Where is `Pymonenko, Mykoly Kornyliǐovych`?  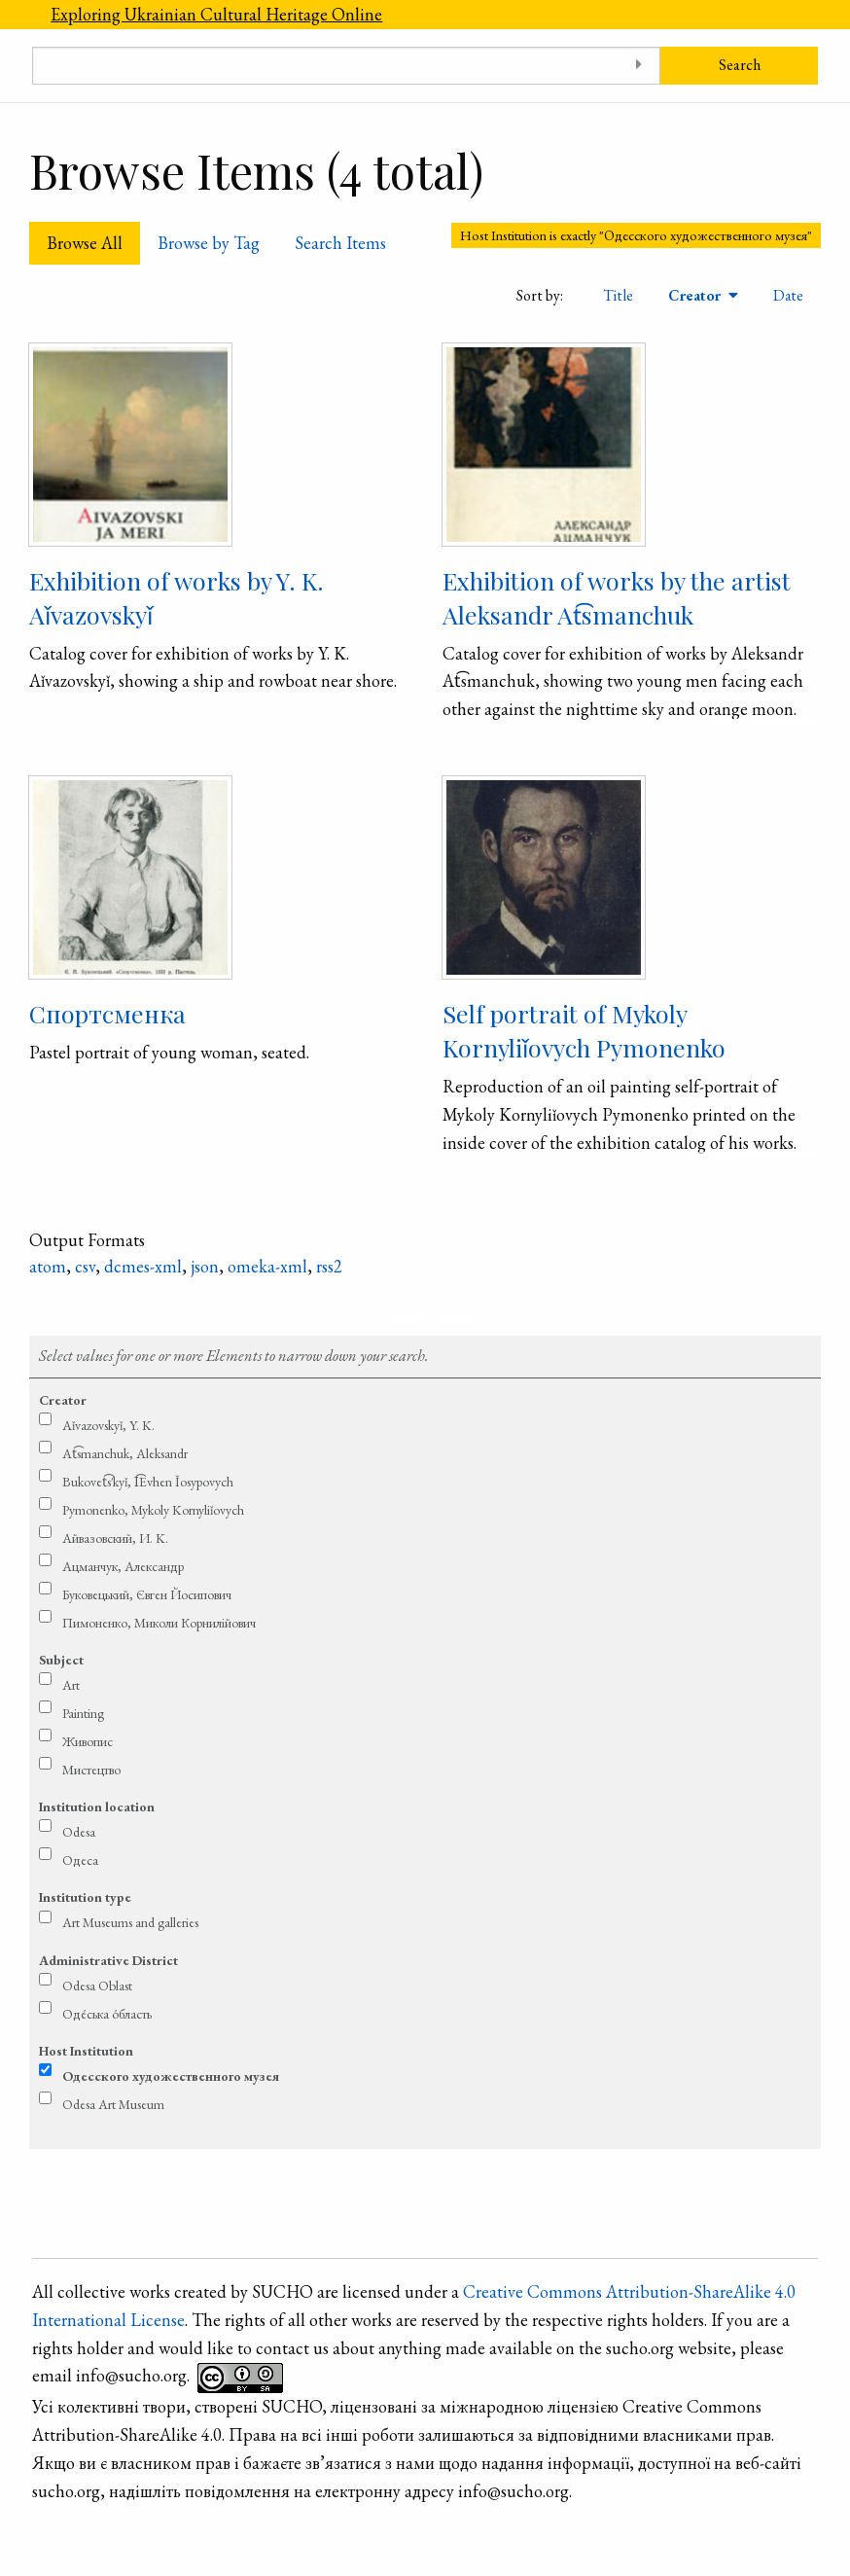 Pymonenko, Mykoly Kornyliǐovych is located at coordinates (153, 1510).